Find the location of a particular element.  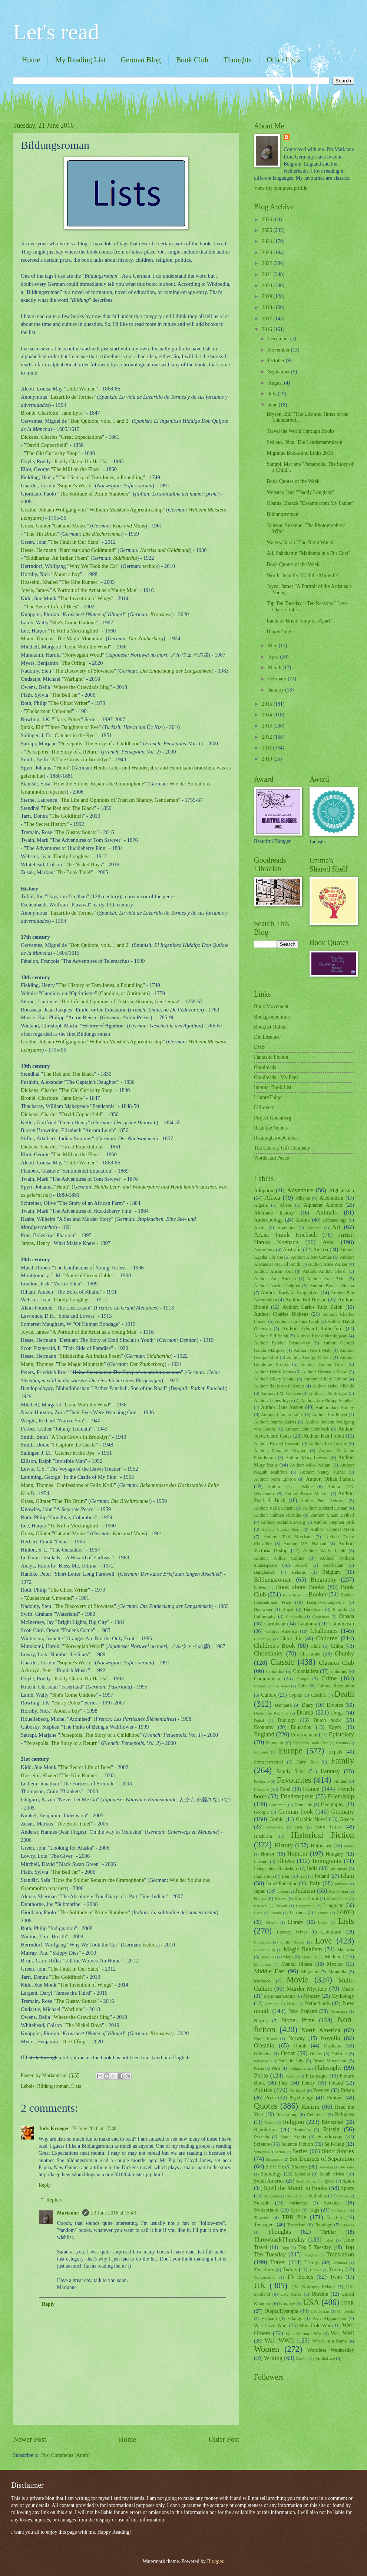

Challenges is located at coordinates (324, 1630).